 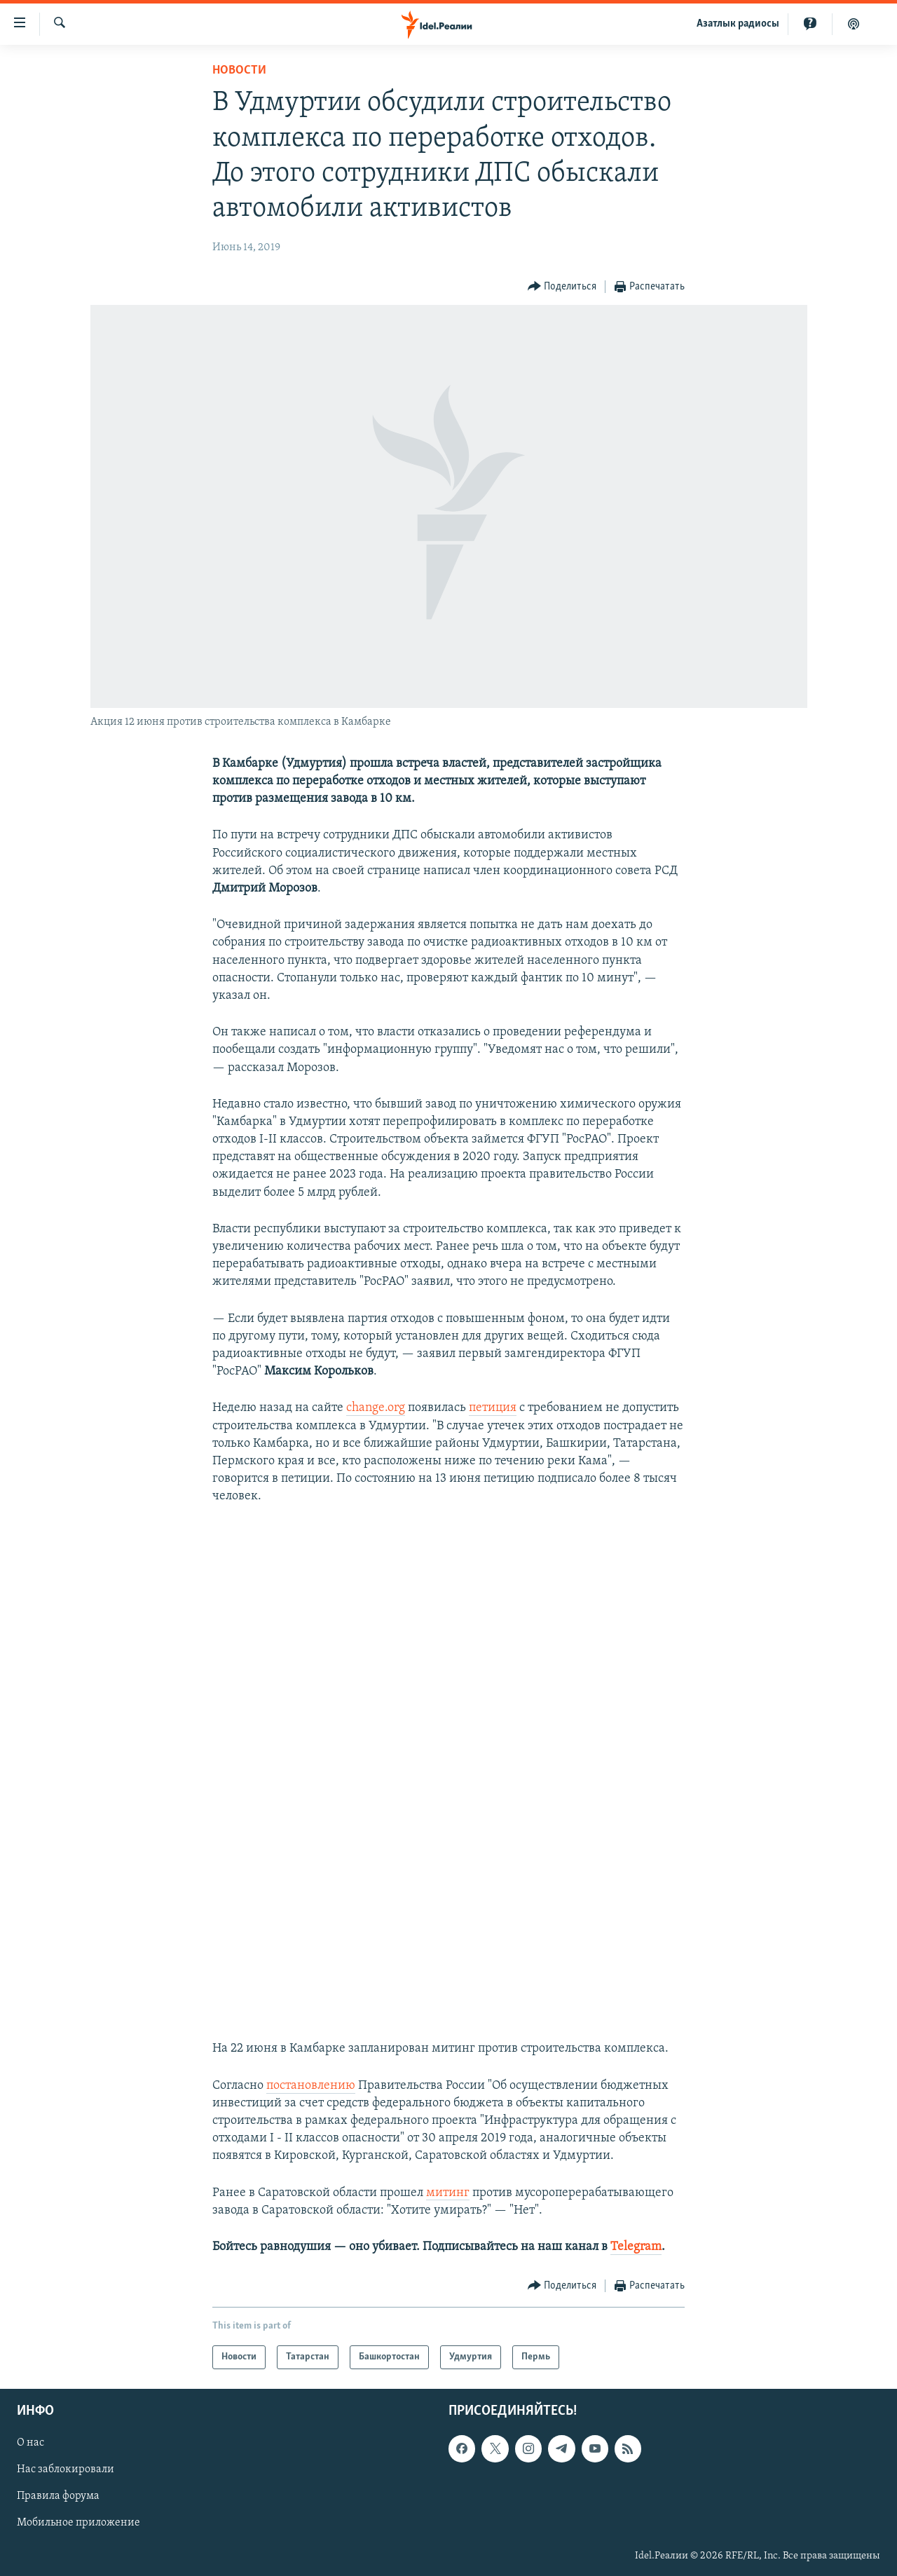 What do you see at coordinates (310, 2085) in the screenshot?
I see `постановлению` at bounding box center [310, 2085].